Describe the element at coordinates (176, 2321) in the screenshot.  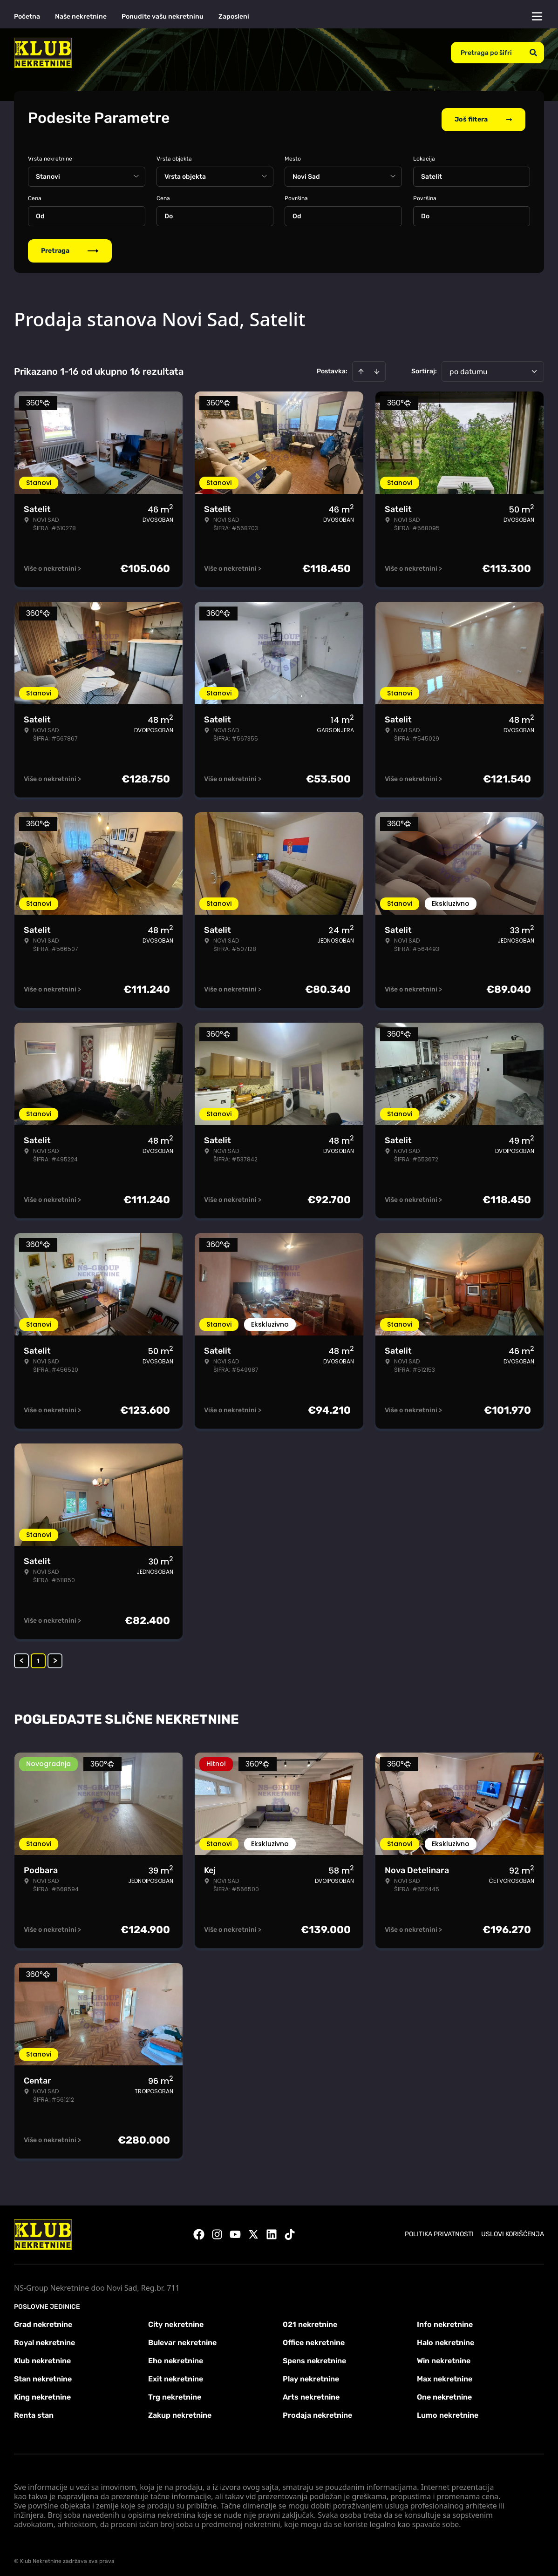
I see `City nekretnine` at that location.